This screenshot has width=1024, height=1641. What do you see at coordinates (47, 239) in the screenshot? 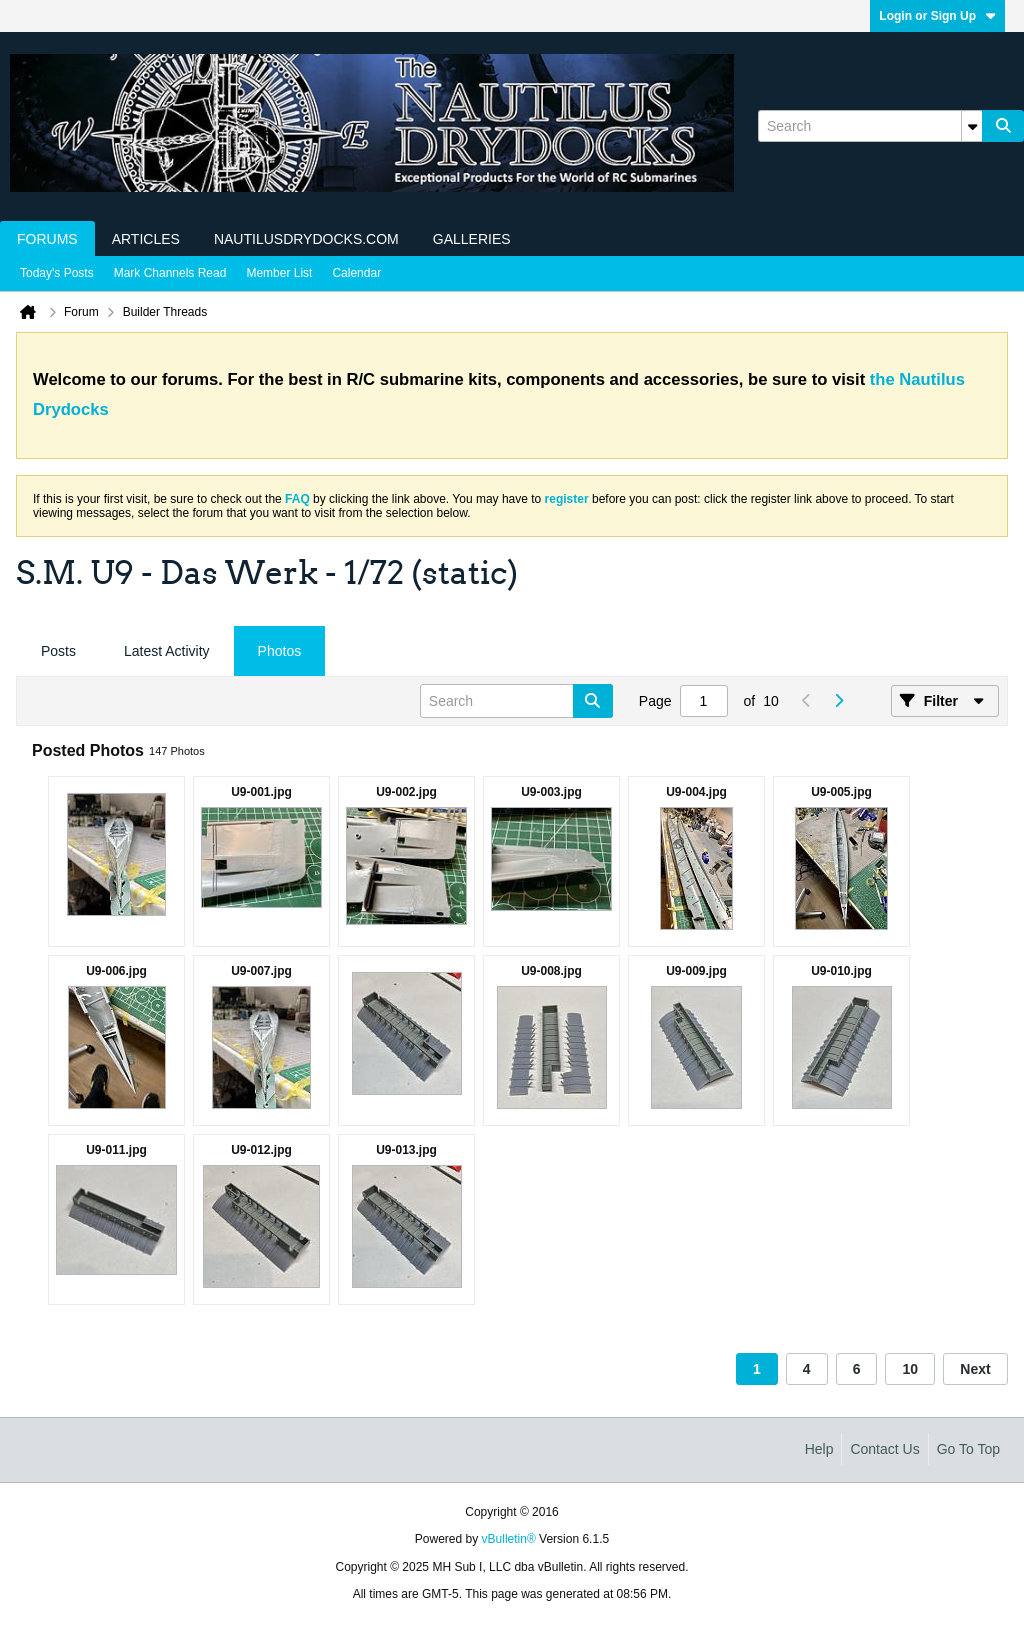
I see `Forums` at bounding box center [47, 239].